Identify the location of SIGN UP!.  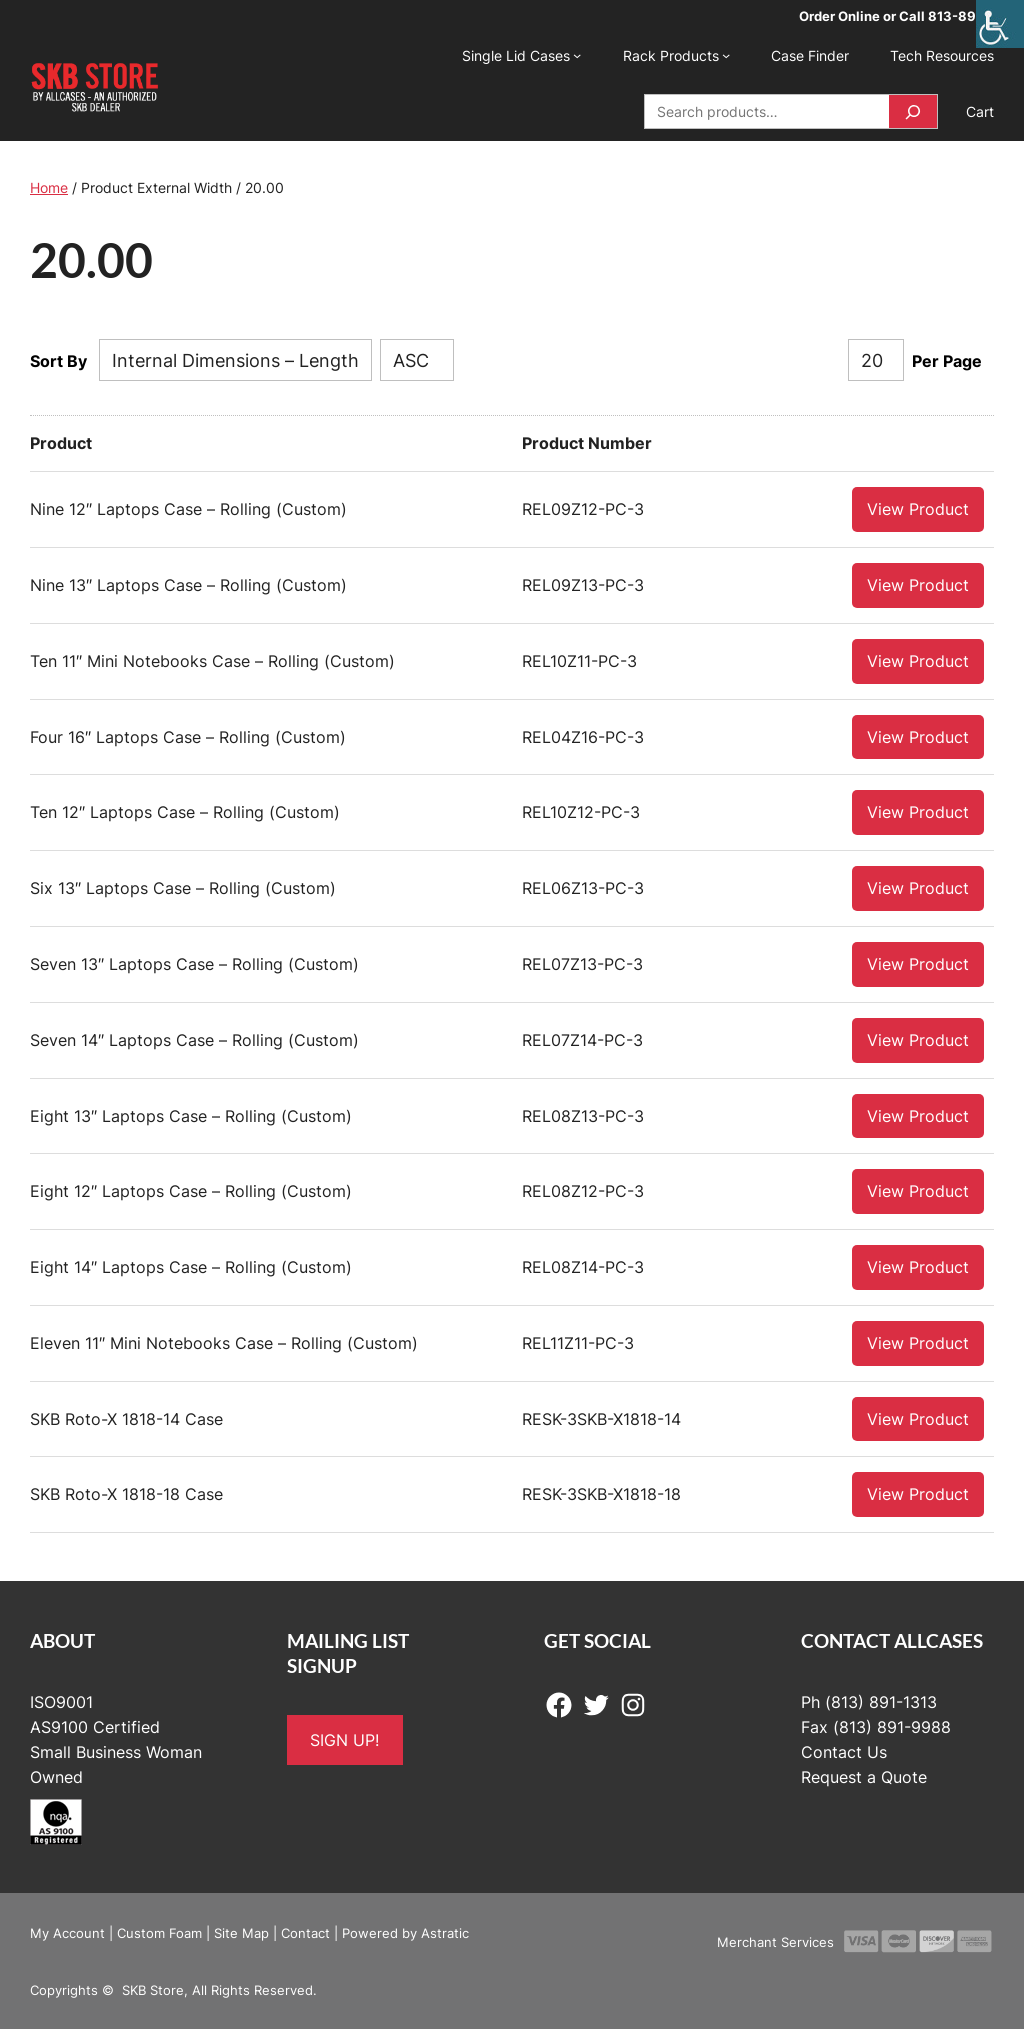
(344, 1739).